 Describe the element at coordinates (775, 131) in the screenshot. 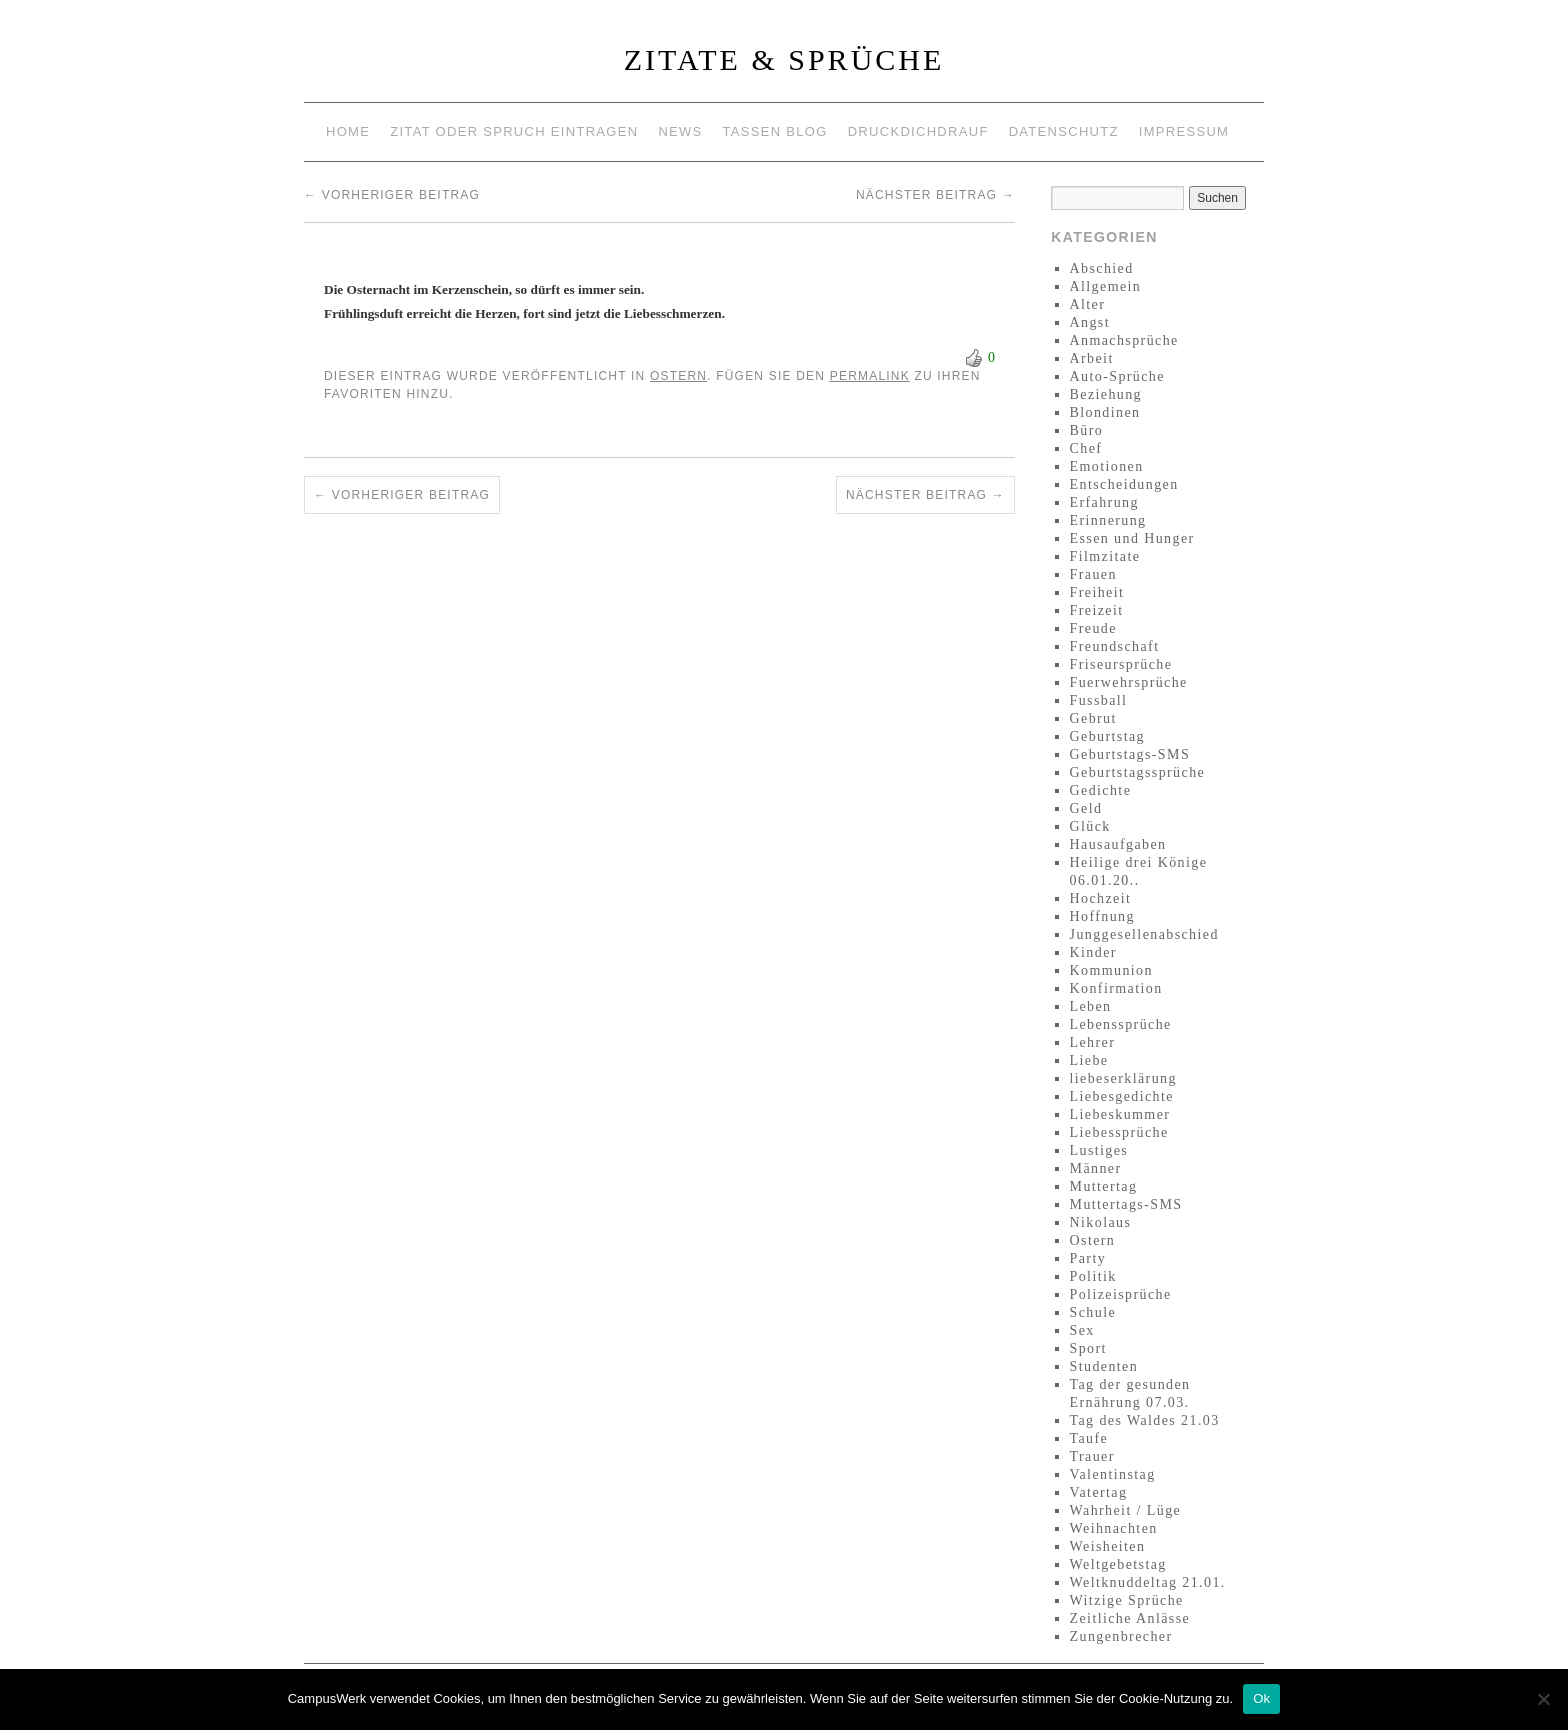

I see `Tassen Blog` at that location.